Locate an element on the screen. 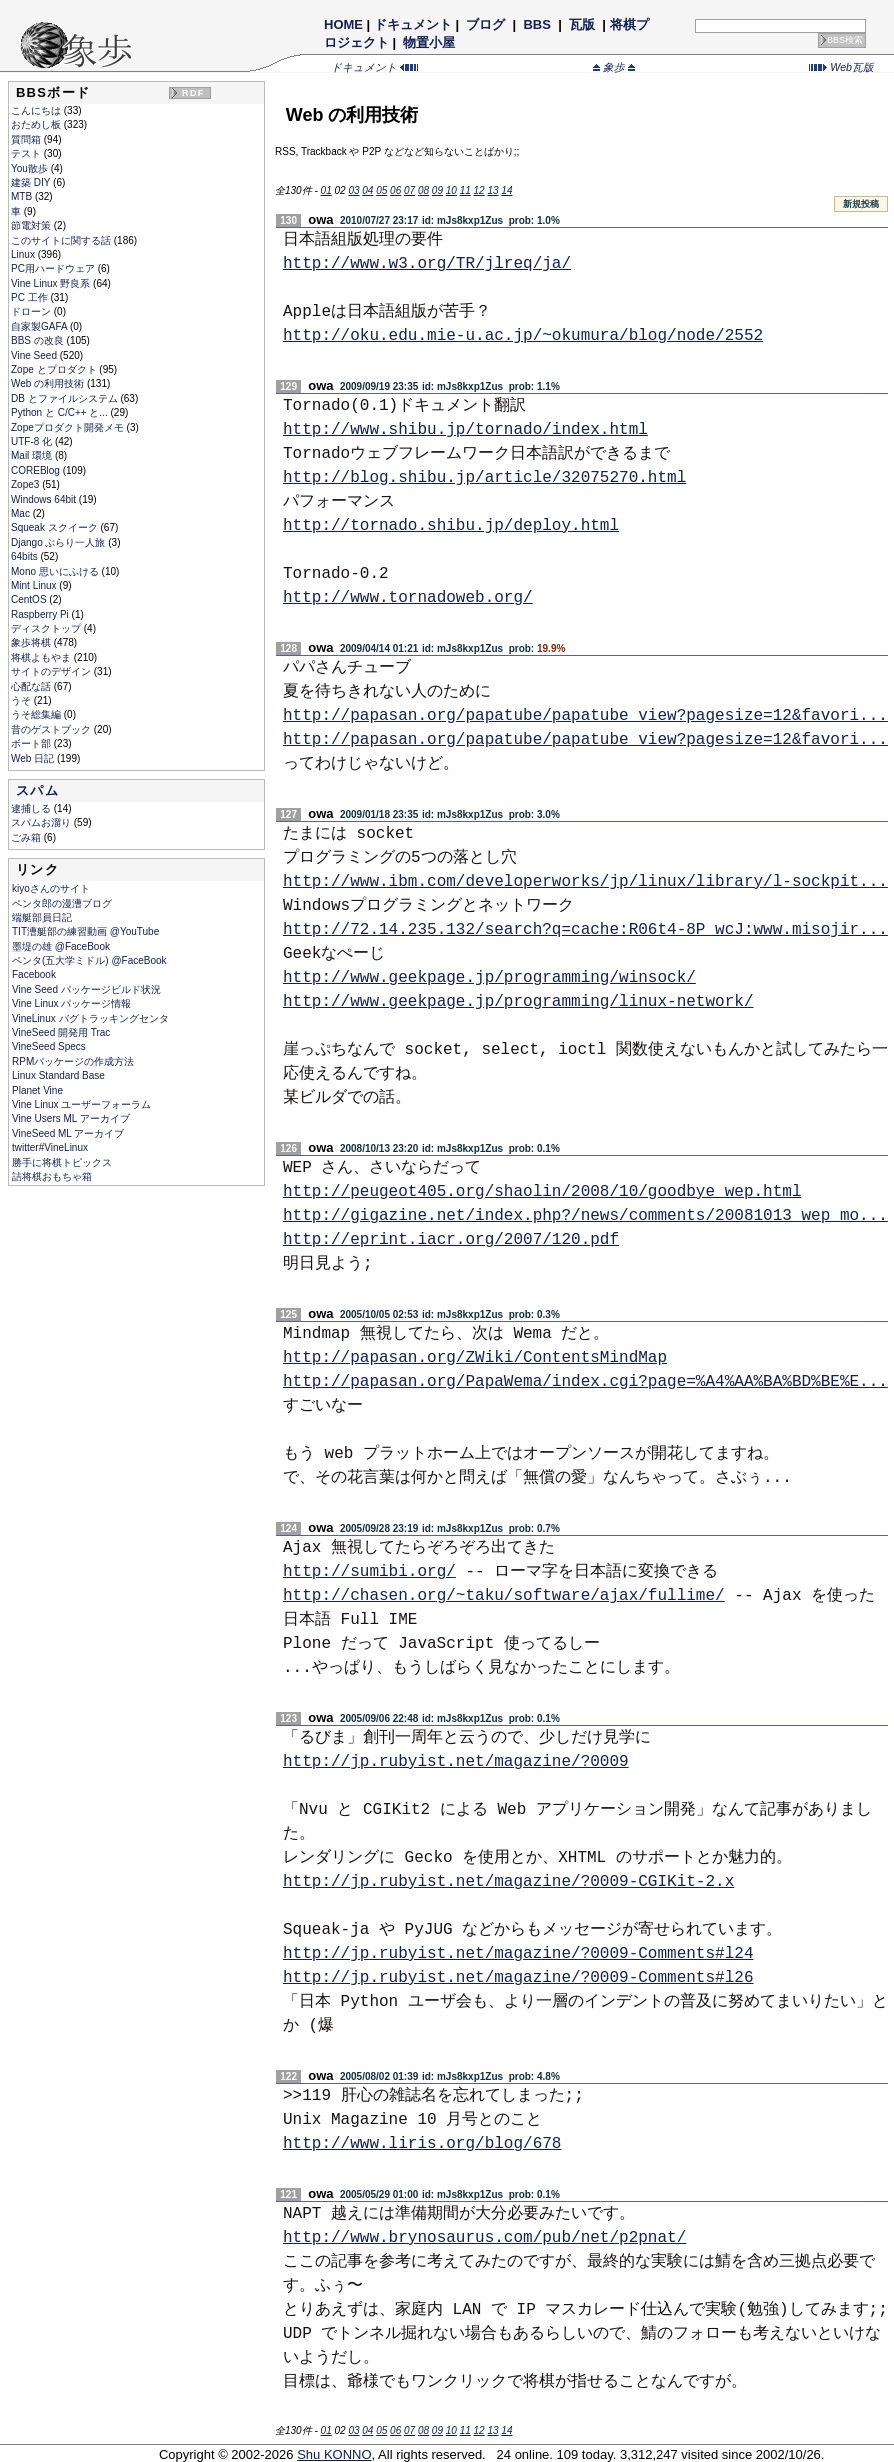 Image resolution: width=894 pixels, height=2462 pixels. DB とファイルシステム is located at coordinates (65, 398).